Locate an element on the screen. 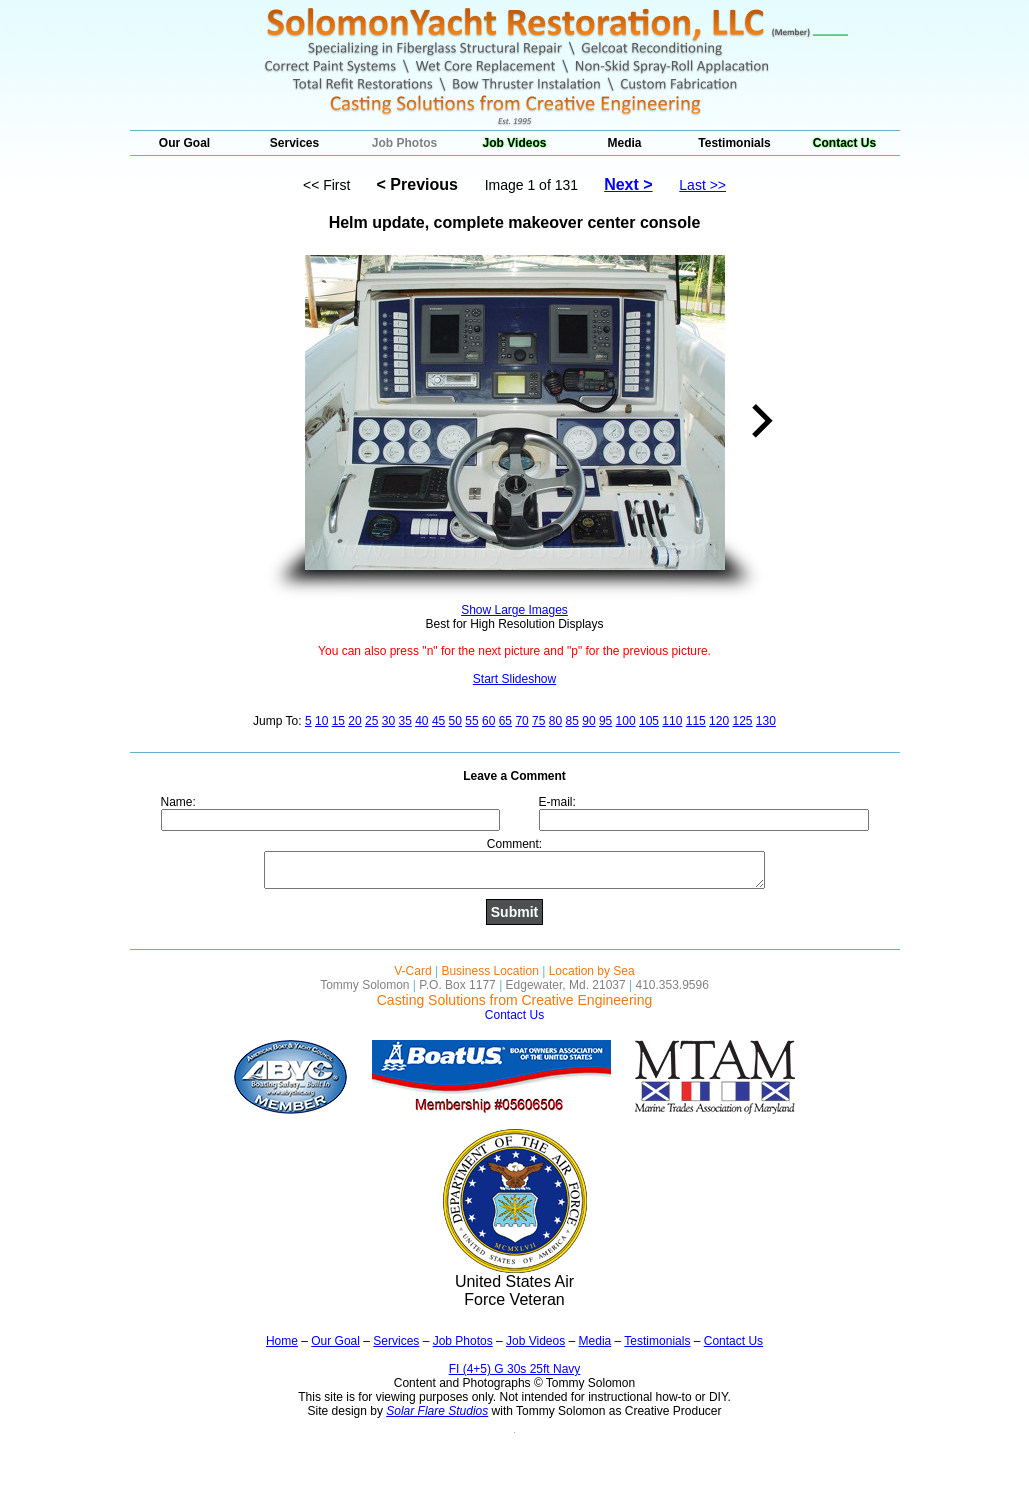 The height and width of the screenshot is (1487, 1029). Show Large Images is located at coordinates (514, 610).